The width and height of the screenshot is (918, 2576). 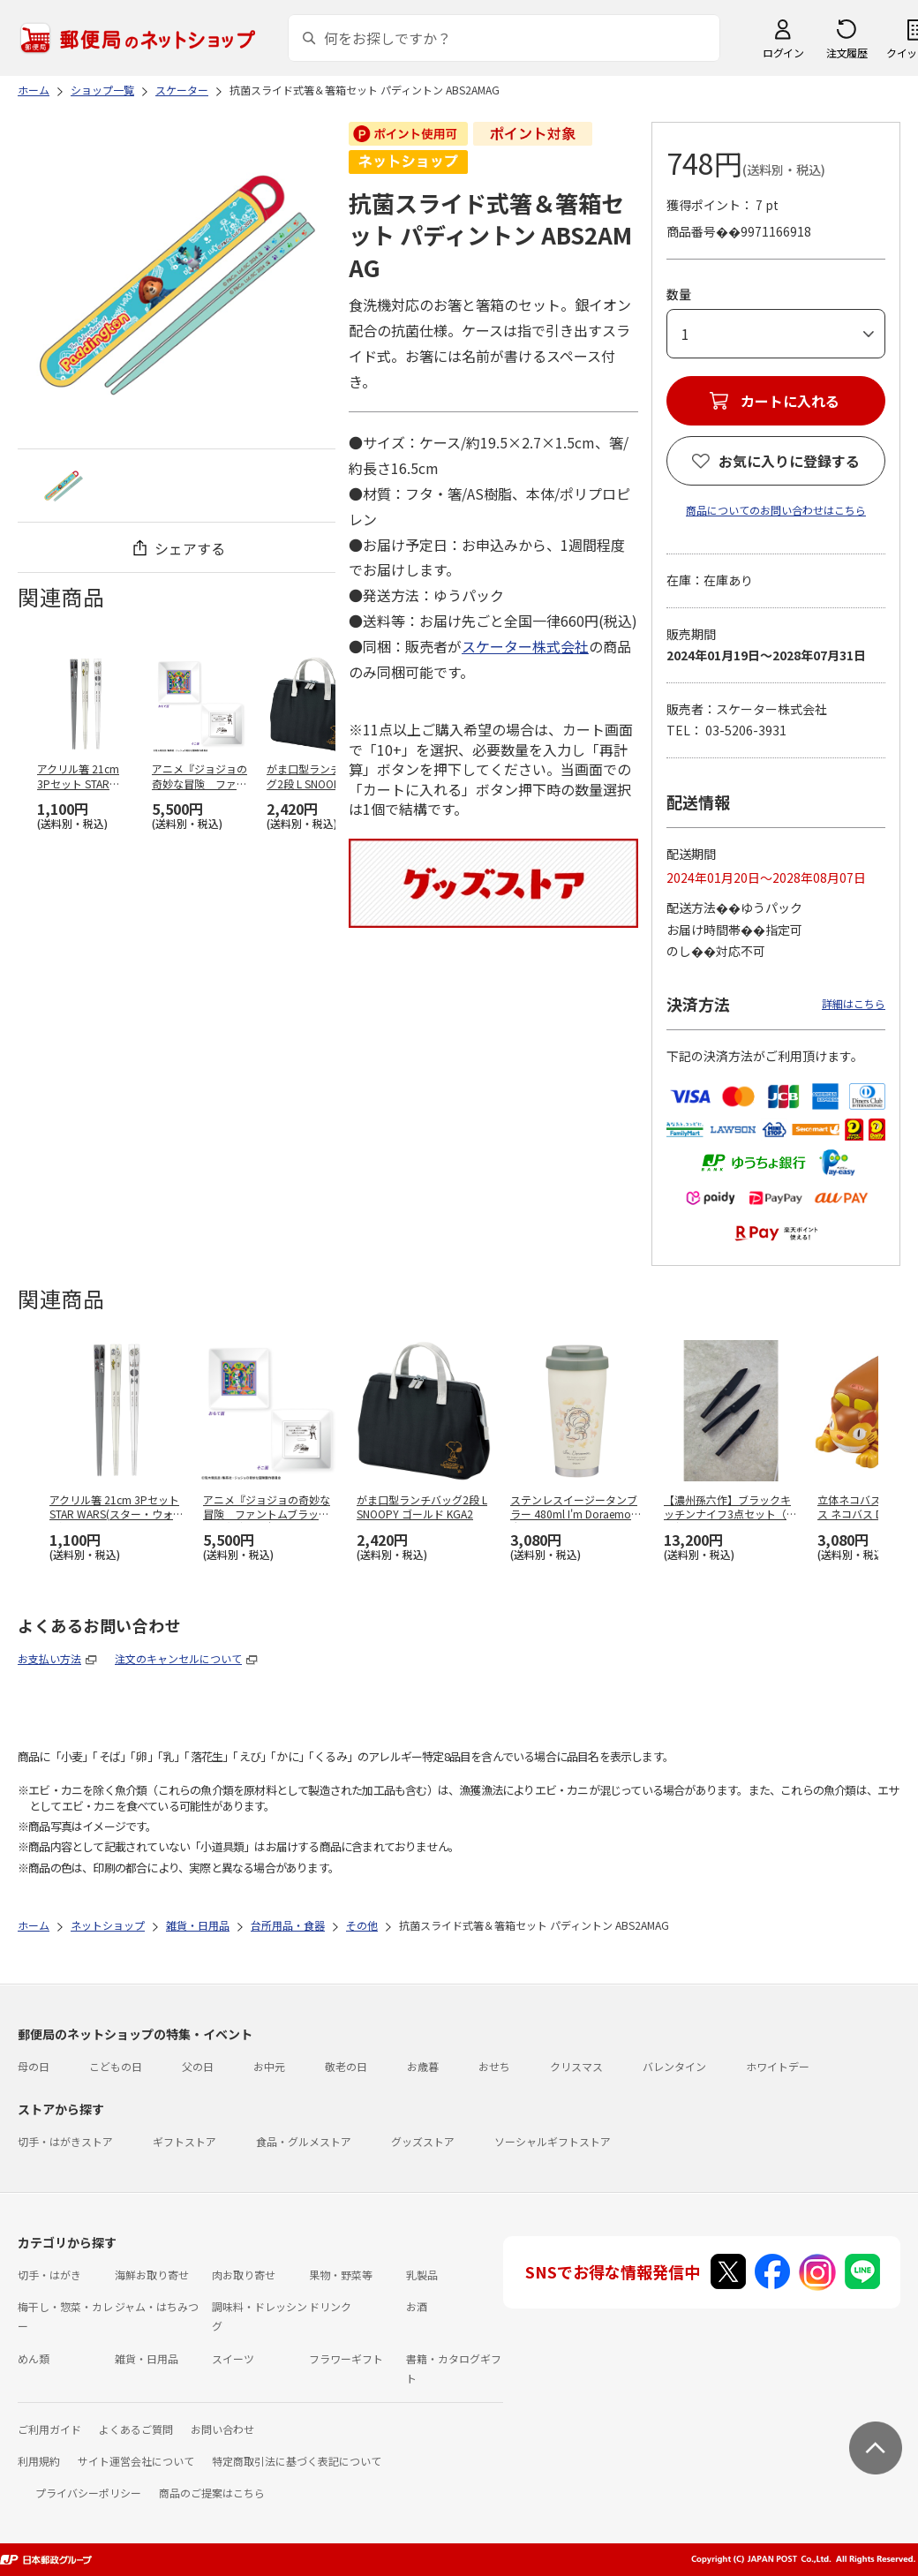 What do you see at coordinates (88, 2492) in the screenshot?
I see `プライバシーポリシー` at bounding box center [88, 2492].